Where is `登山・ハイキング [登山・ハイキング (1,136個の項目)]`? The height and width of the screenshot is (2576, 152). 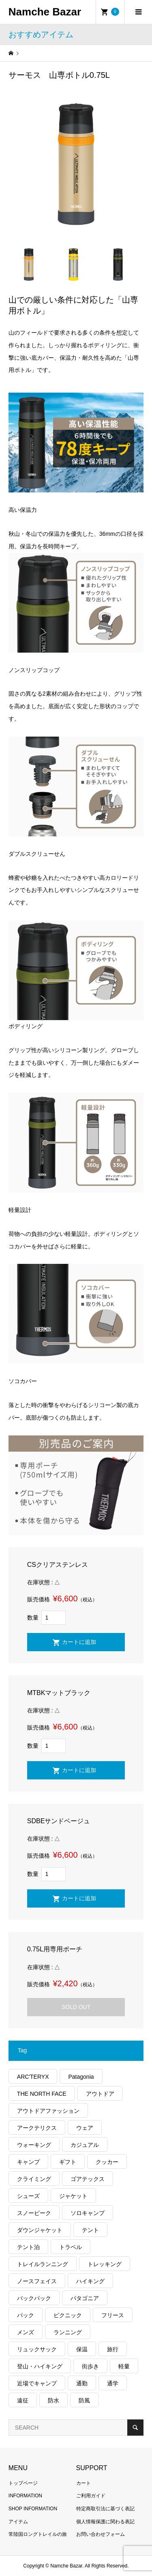 登山・ハイキング [登山・ハイキング (1,136個の項目)] is located at coordinates (39, 2366).